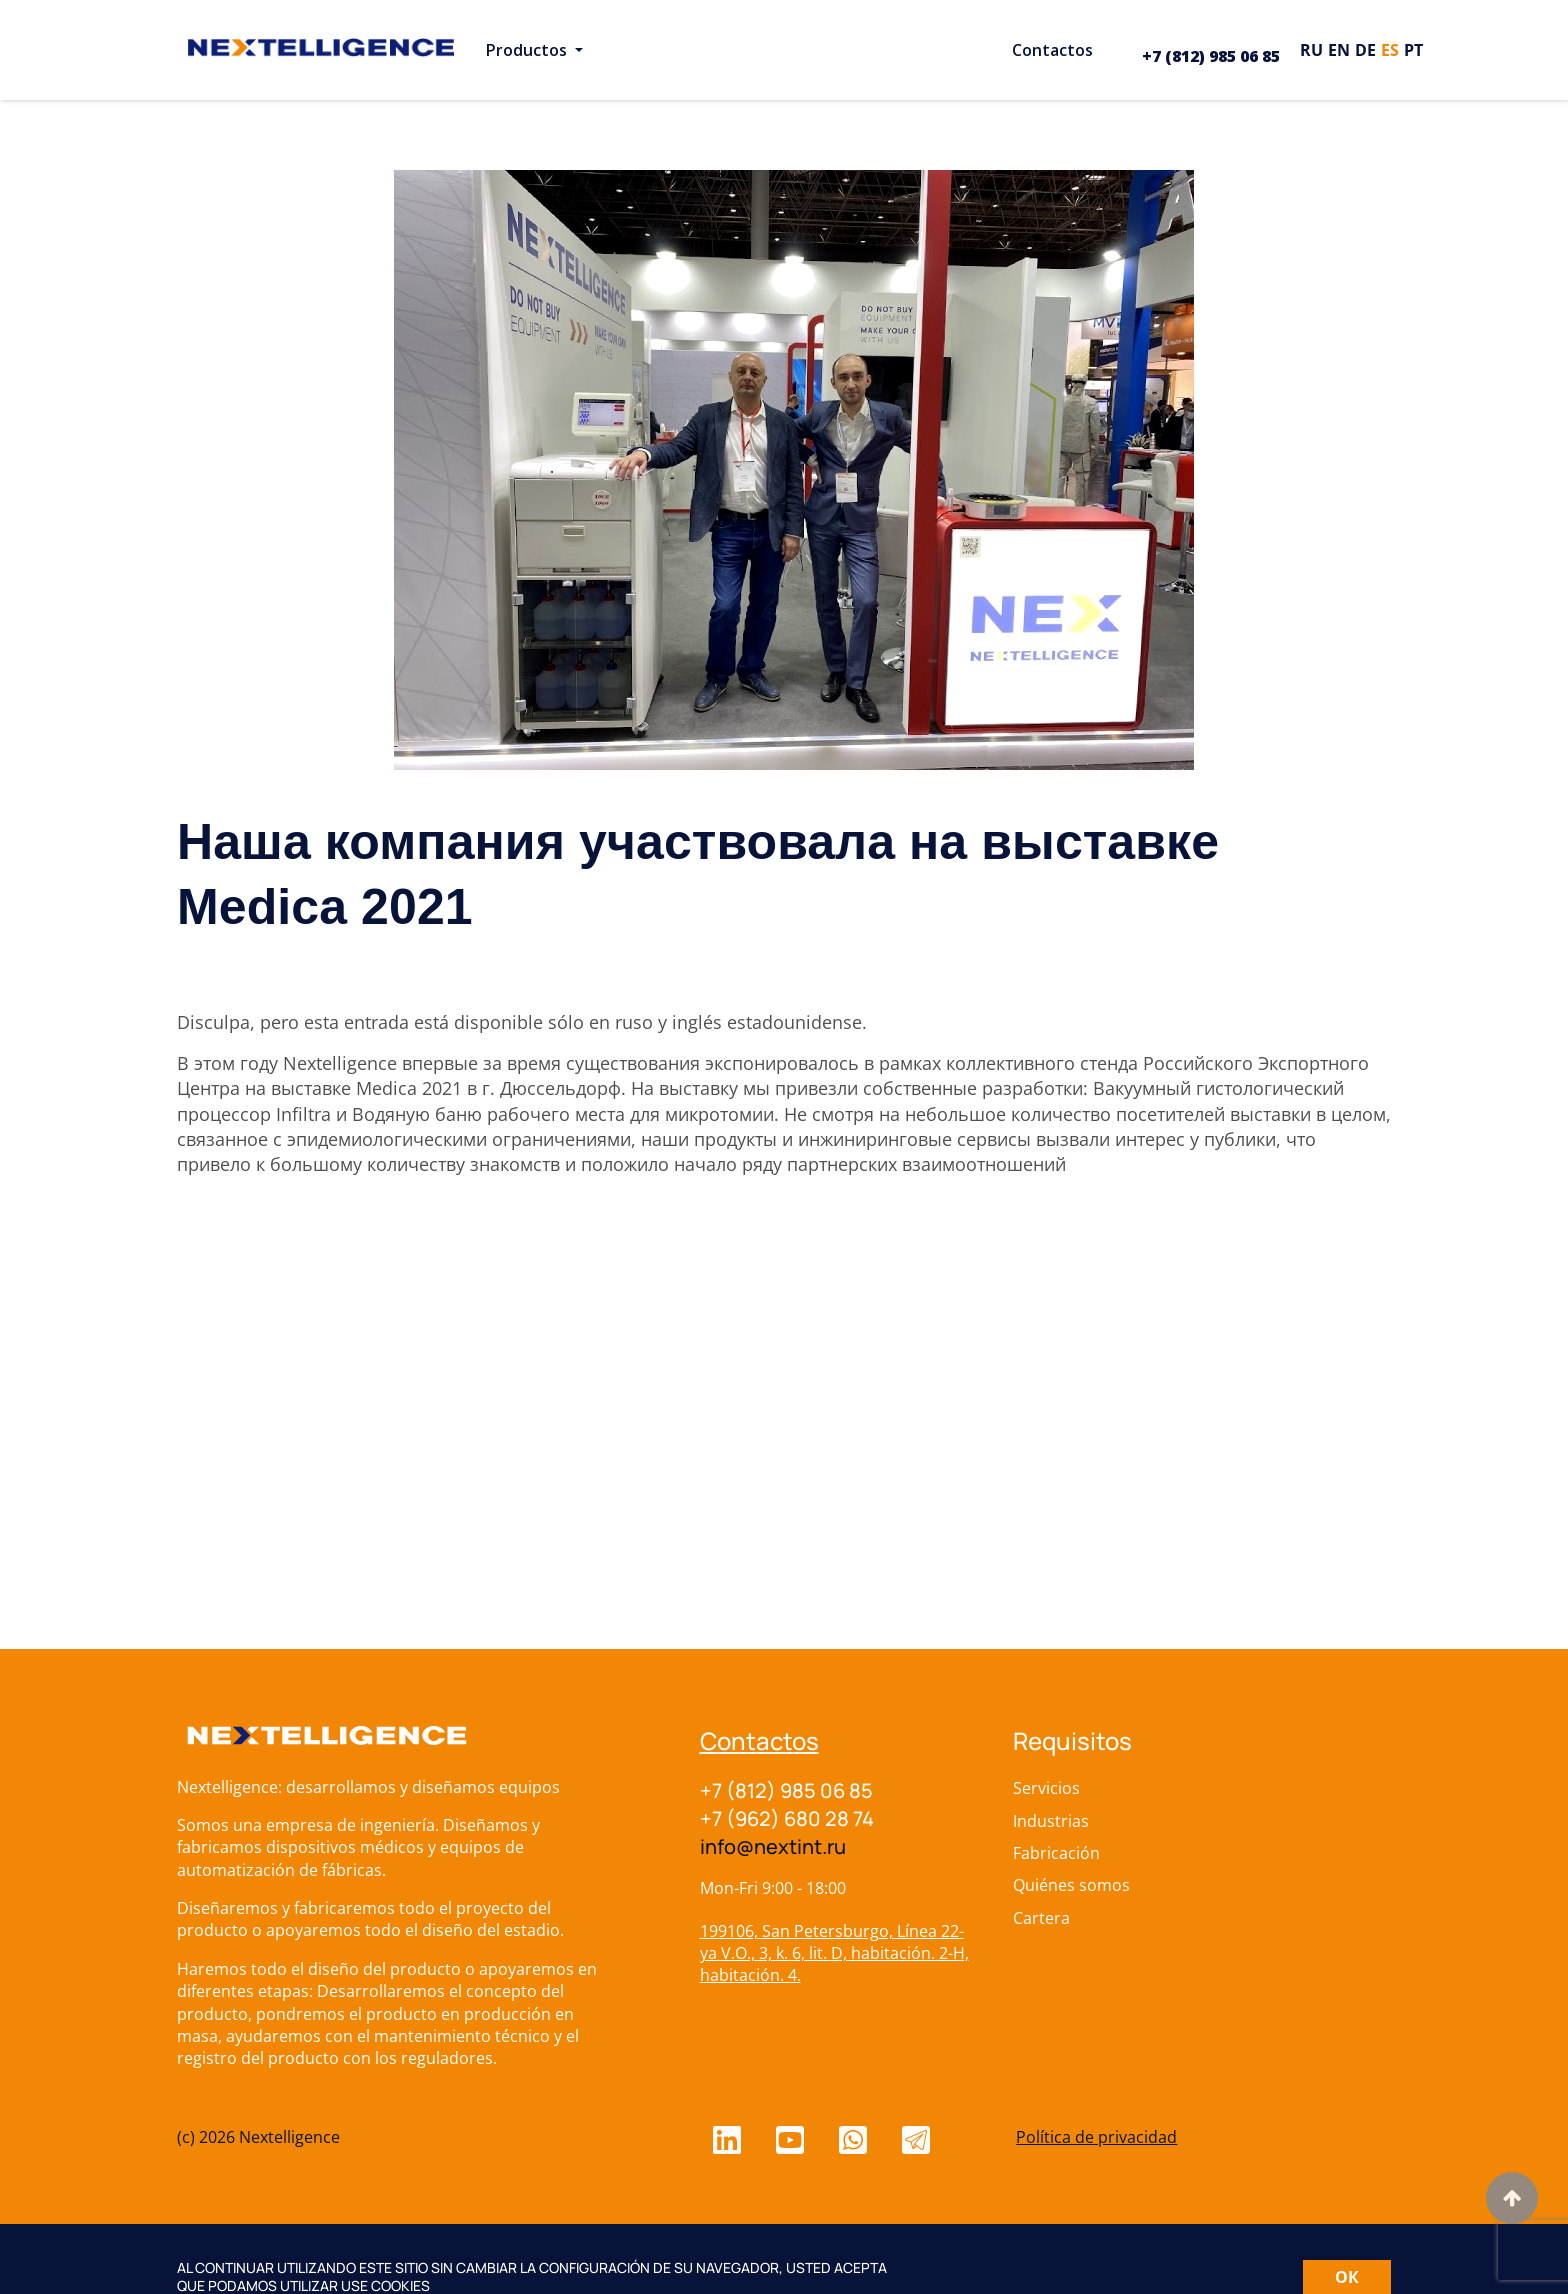  I want to click on +7 (962) 680 28 74, so click(787, 1818).